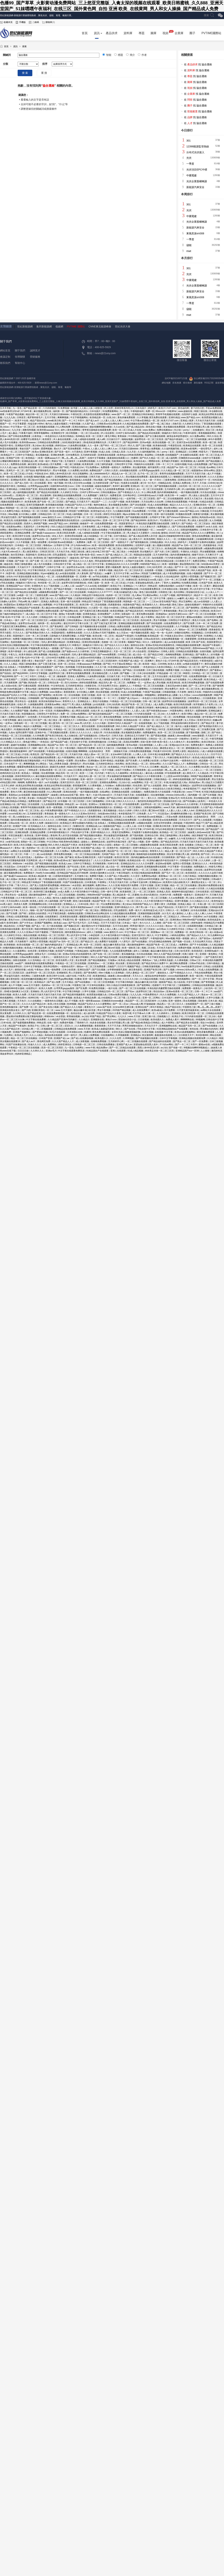 This screenshot has width=224, height=2576. What do you see at coordinates (151, 854) in the screenshot?
I see `骑骑夜电影在线观看免费播放` at bounding box center [151, 854].